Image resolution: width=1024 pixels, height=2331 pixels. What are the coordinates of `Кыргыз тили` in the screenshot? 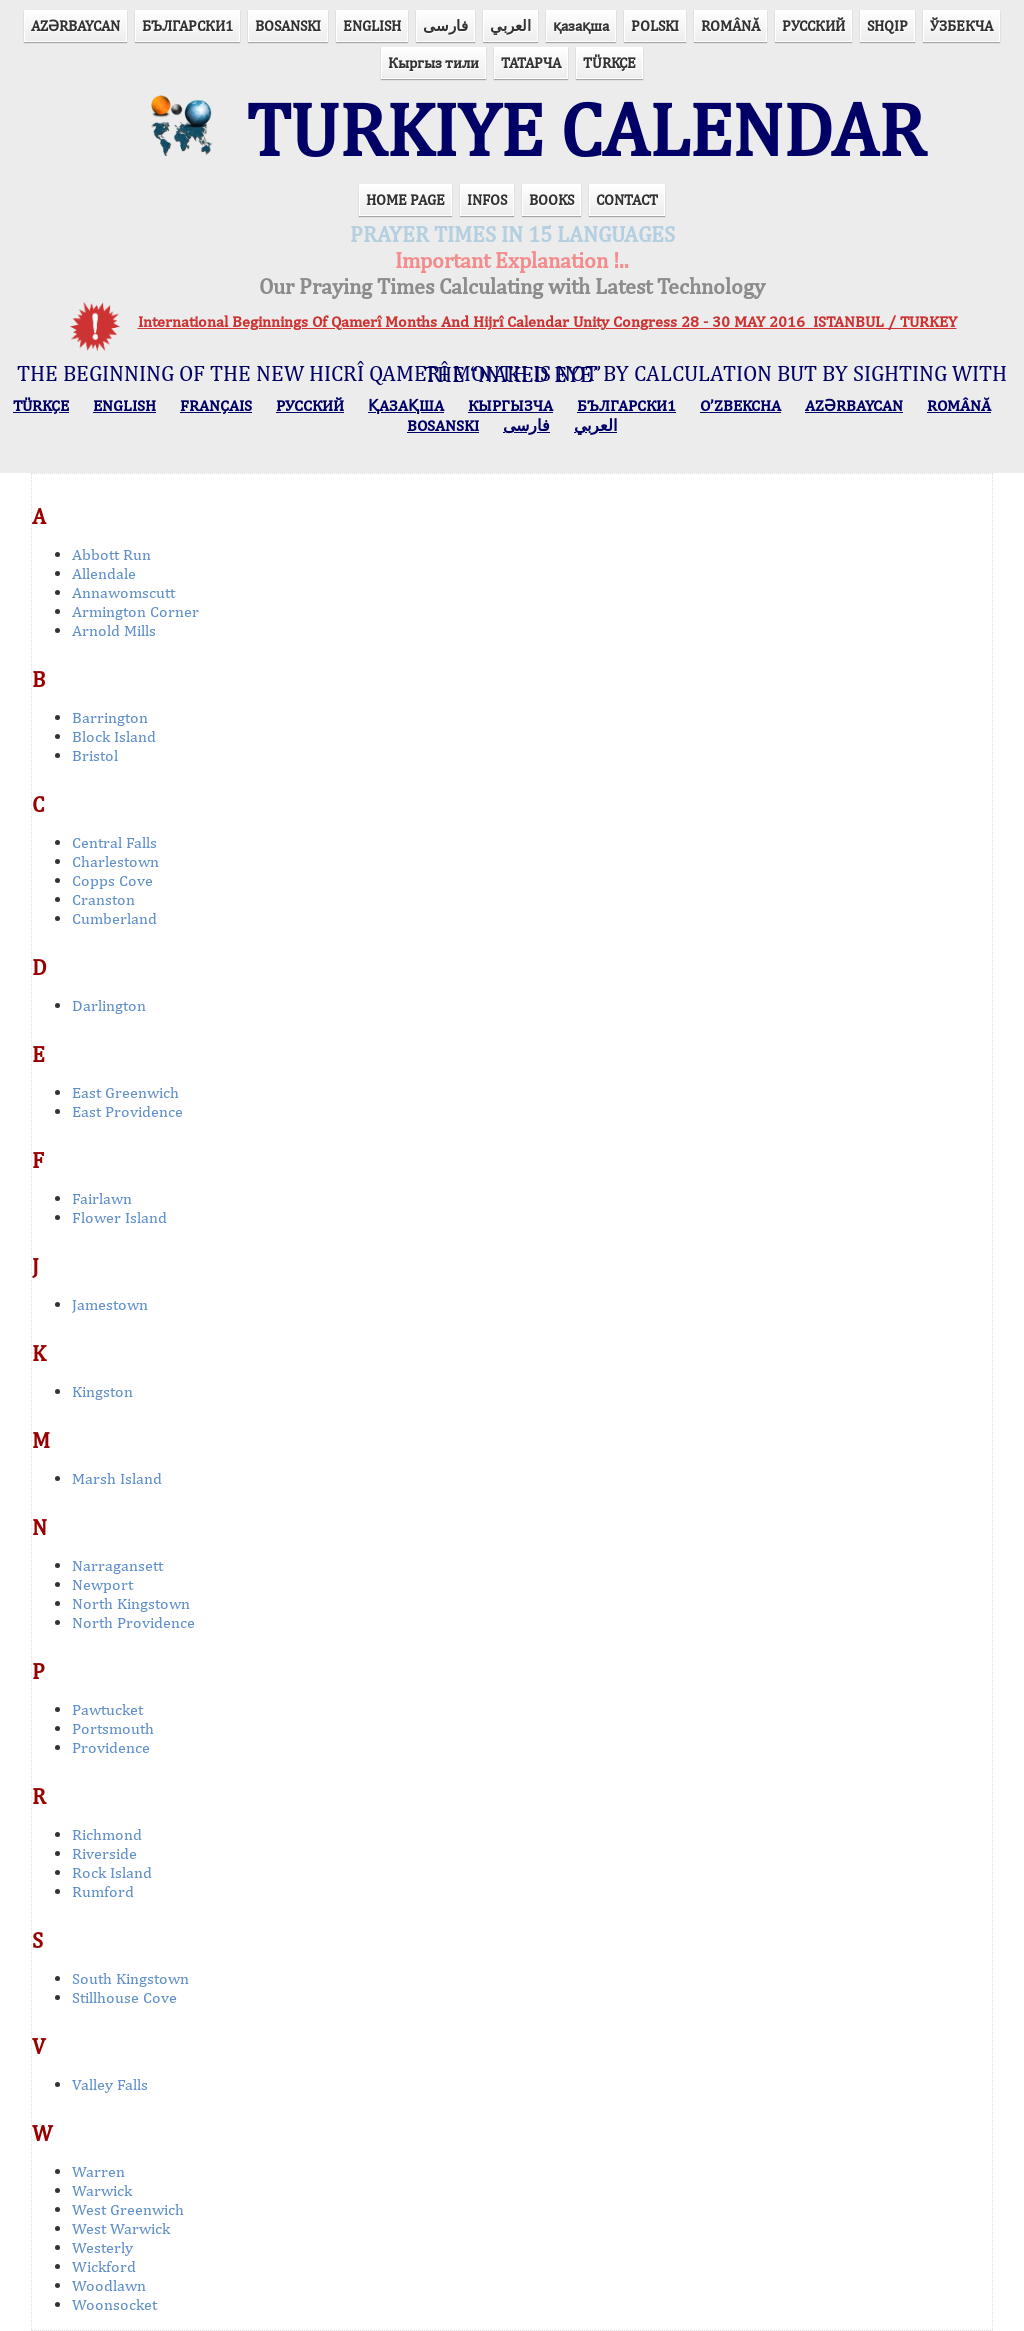 It's located at (433, 62).